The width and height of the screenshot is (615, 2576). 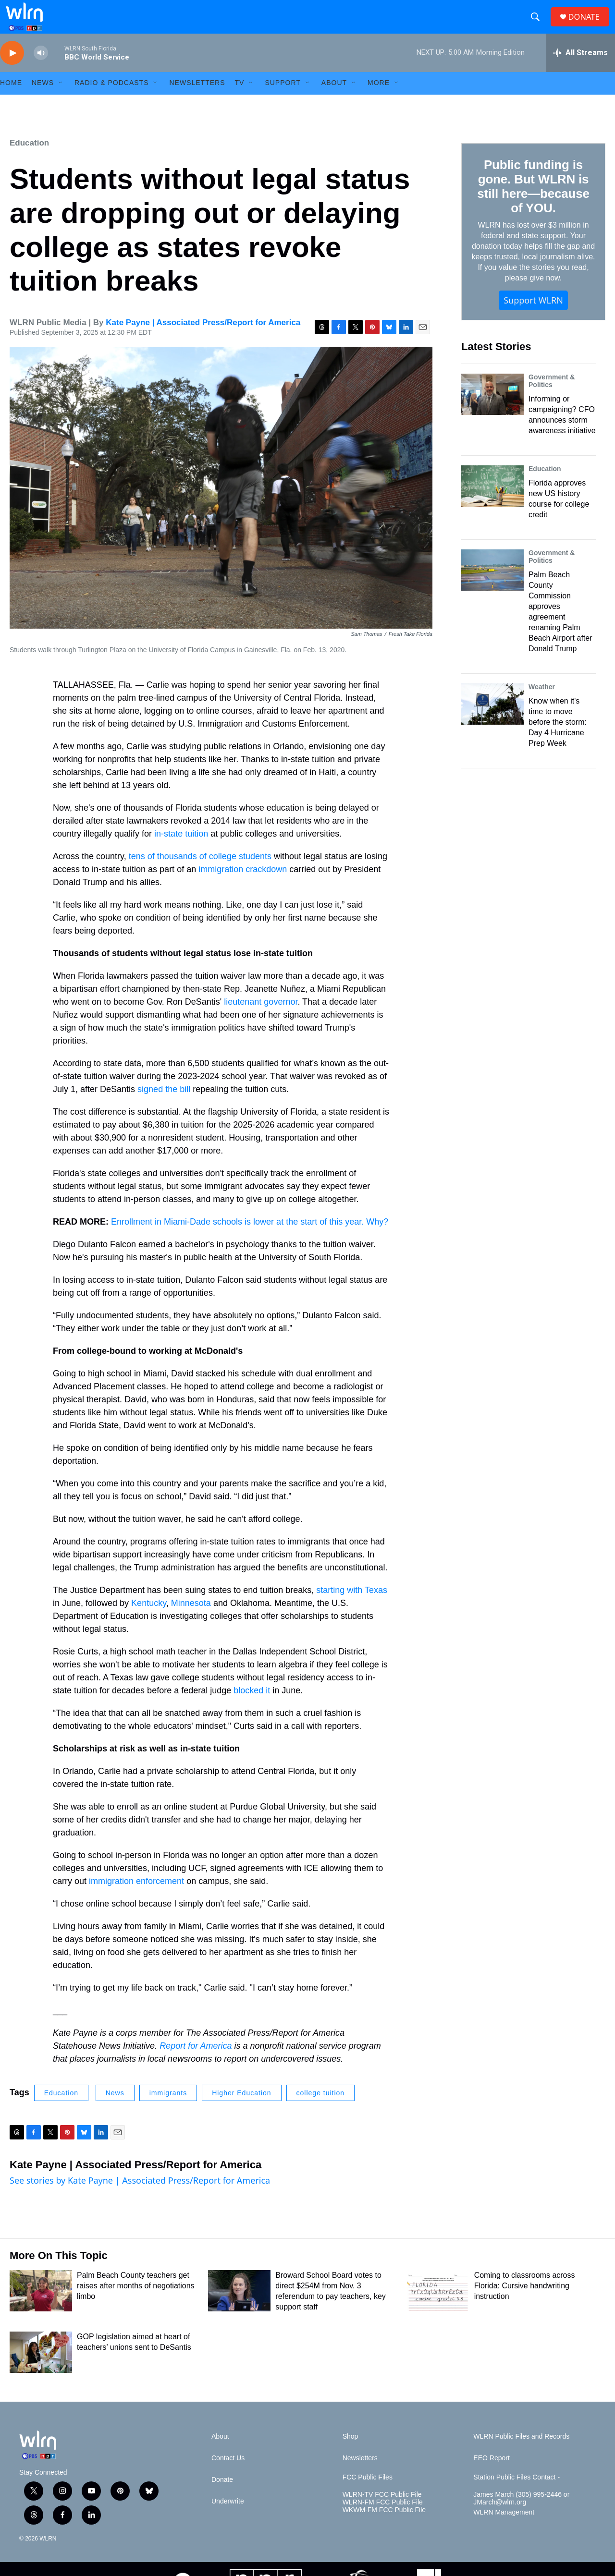 I want to click on [Broward School Board votes to direct $254M from Nov. 3 referendum to pay teachers, key support staff], so click(x=239, y=2307).